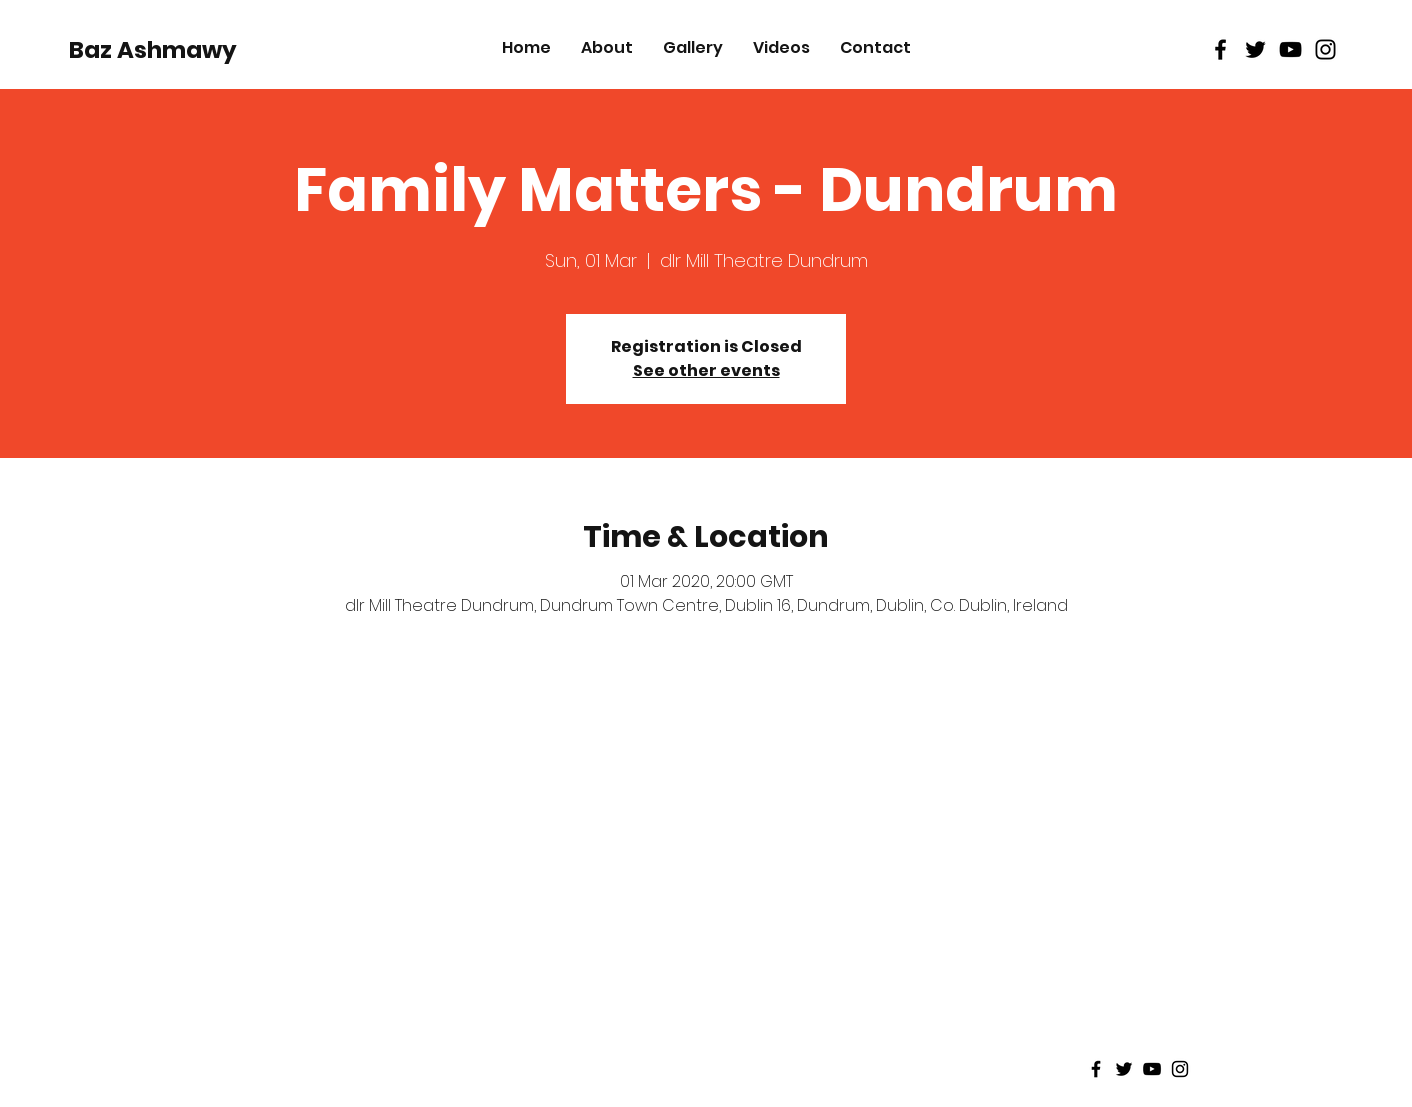 Image resolution: width=1412 pixels, height=1107 pixels. I want to click on [Black Facebook Icon], so click(1220, 49).